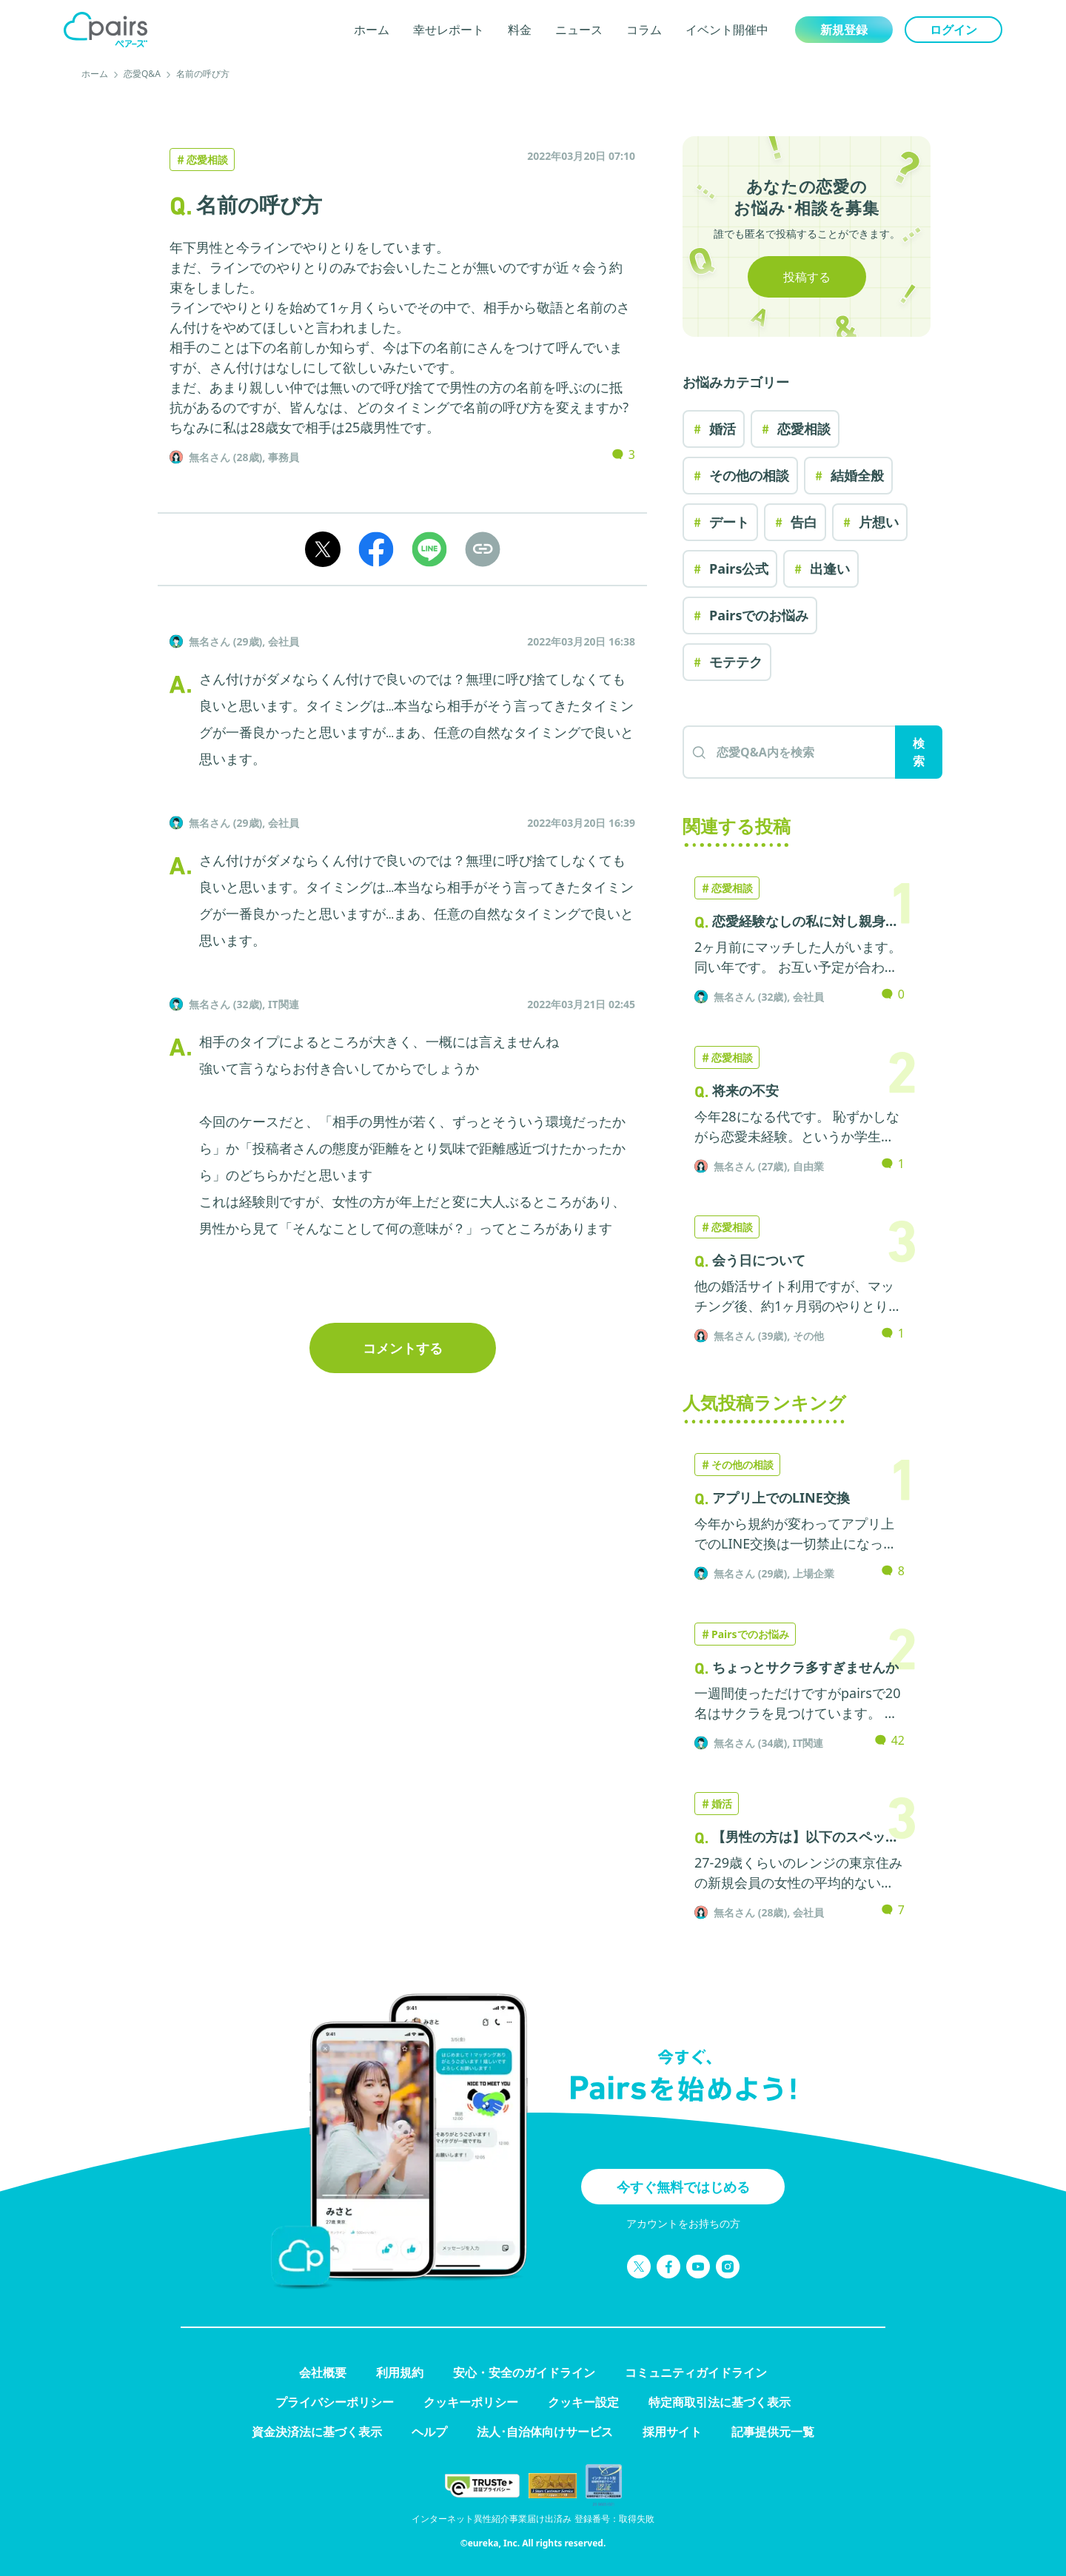 This screenshot has width=1066, height=2576. What do you see at coordinates (844, 29) in the screenshot?
I see `新規登録` at bounding box center [844, 29].